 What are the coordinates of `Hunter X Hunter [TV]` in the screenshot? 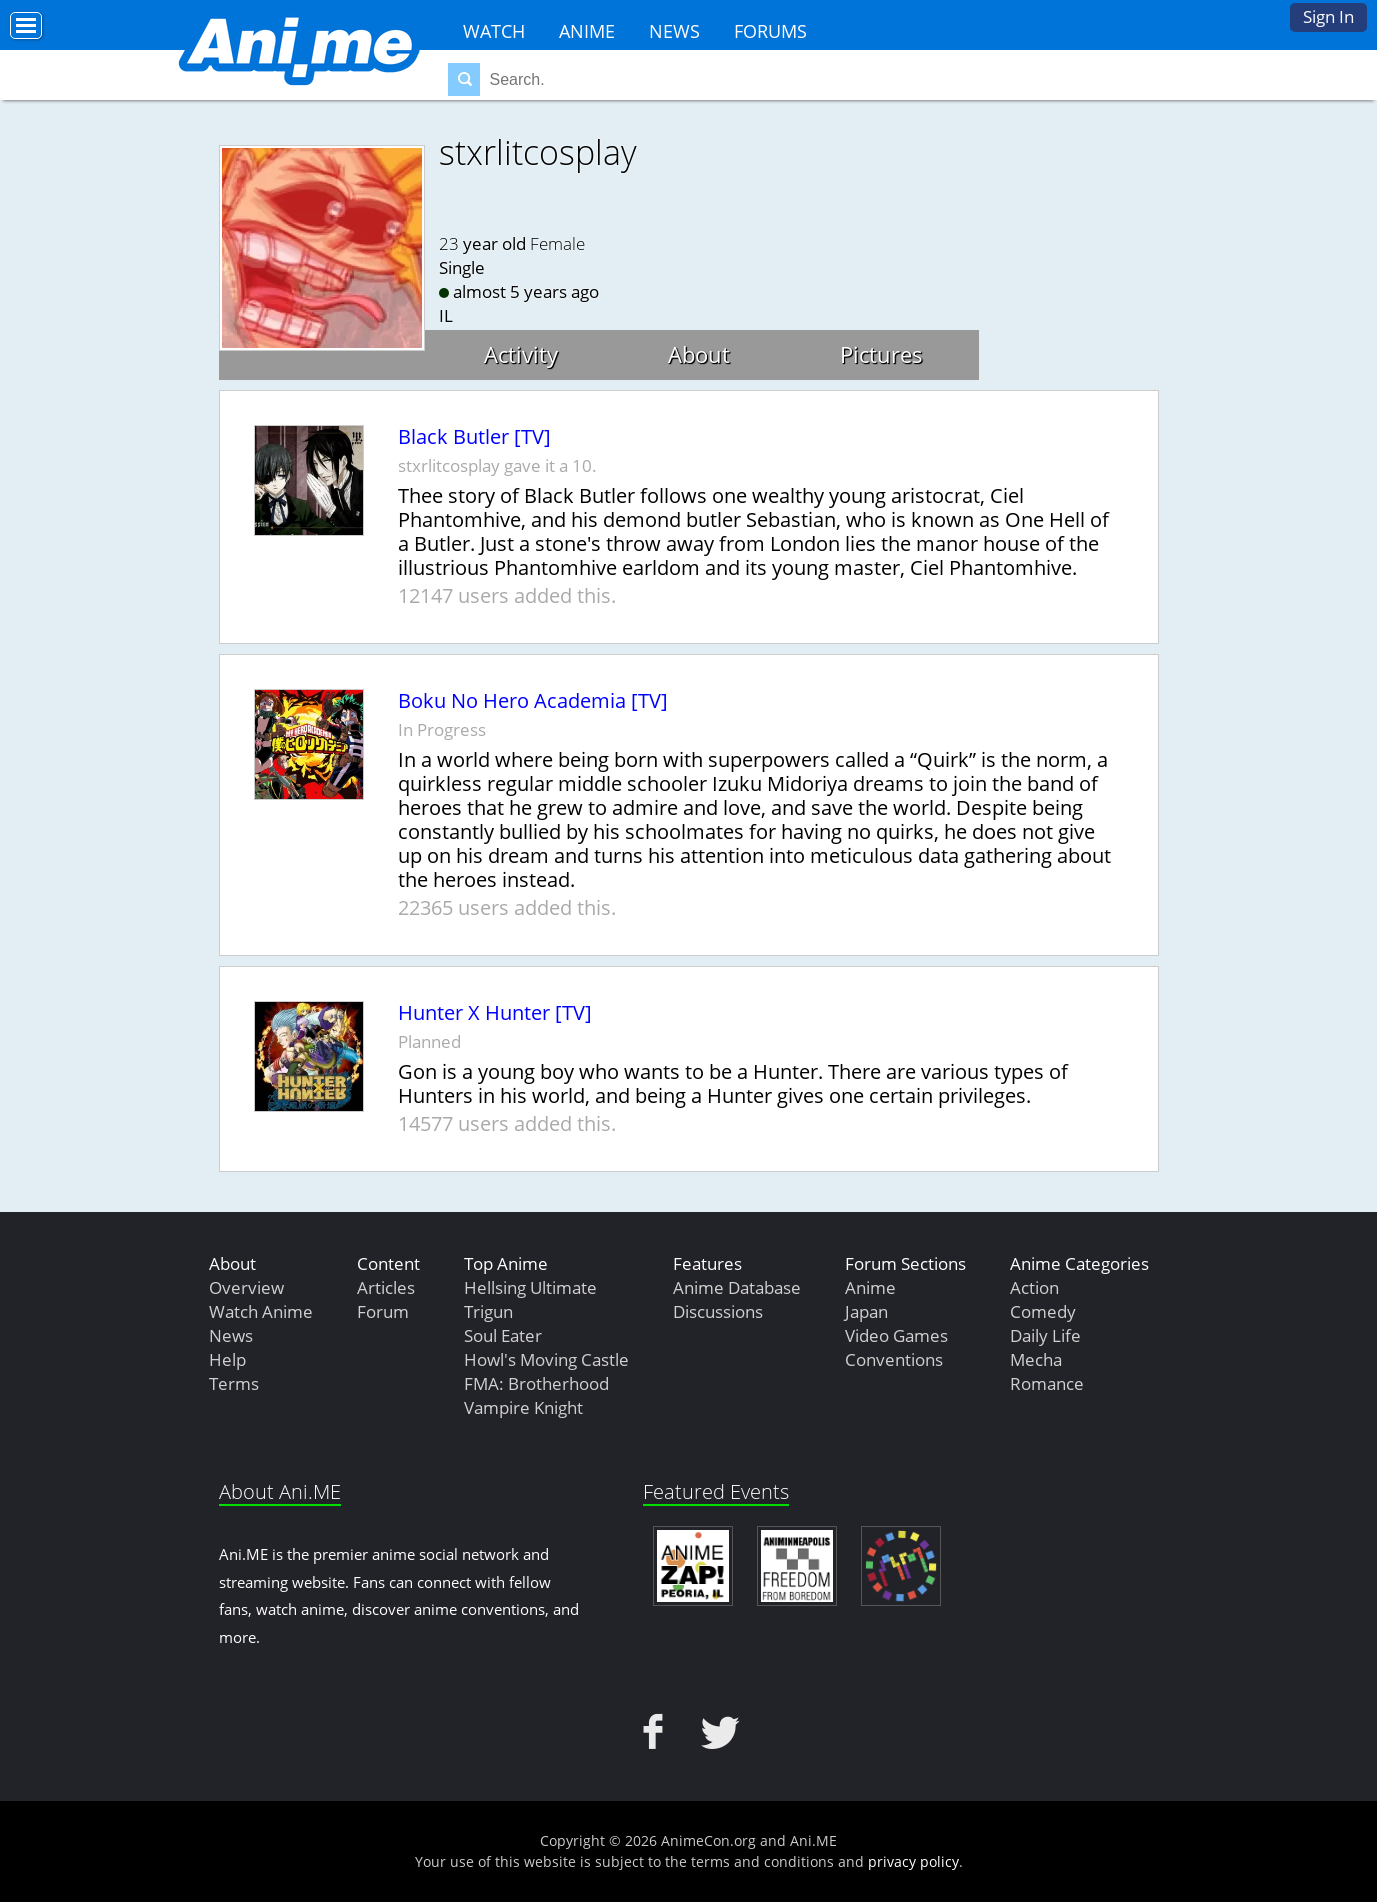 It's located at (495, 1013).